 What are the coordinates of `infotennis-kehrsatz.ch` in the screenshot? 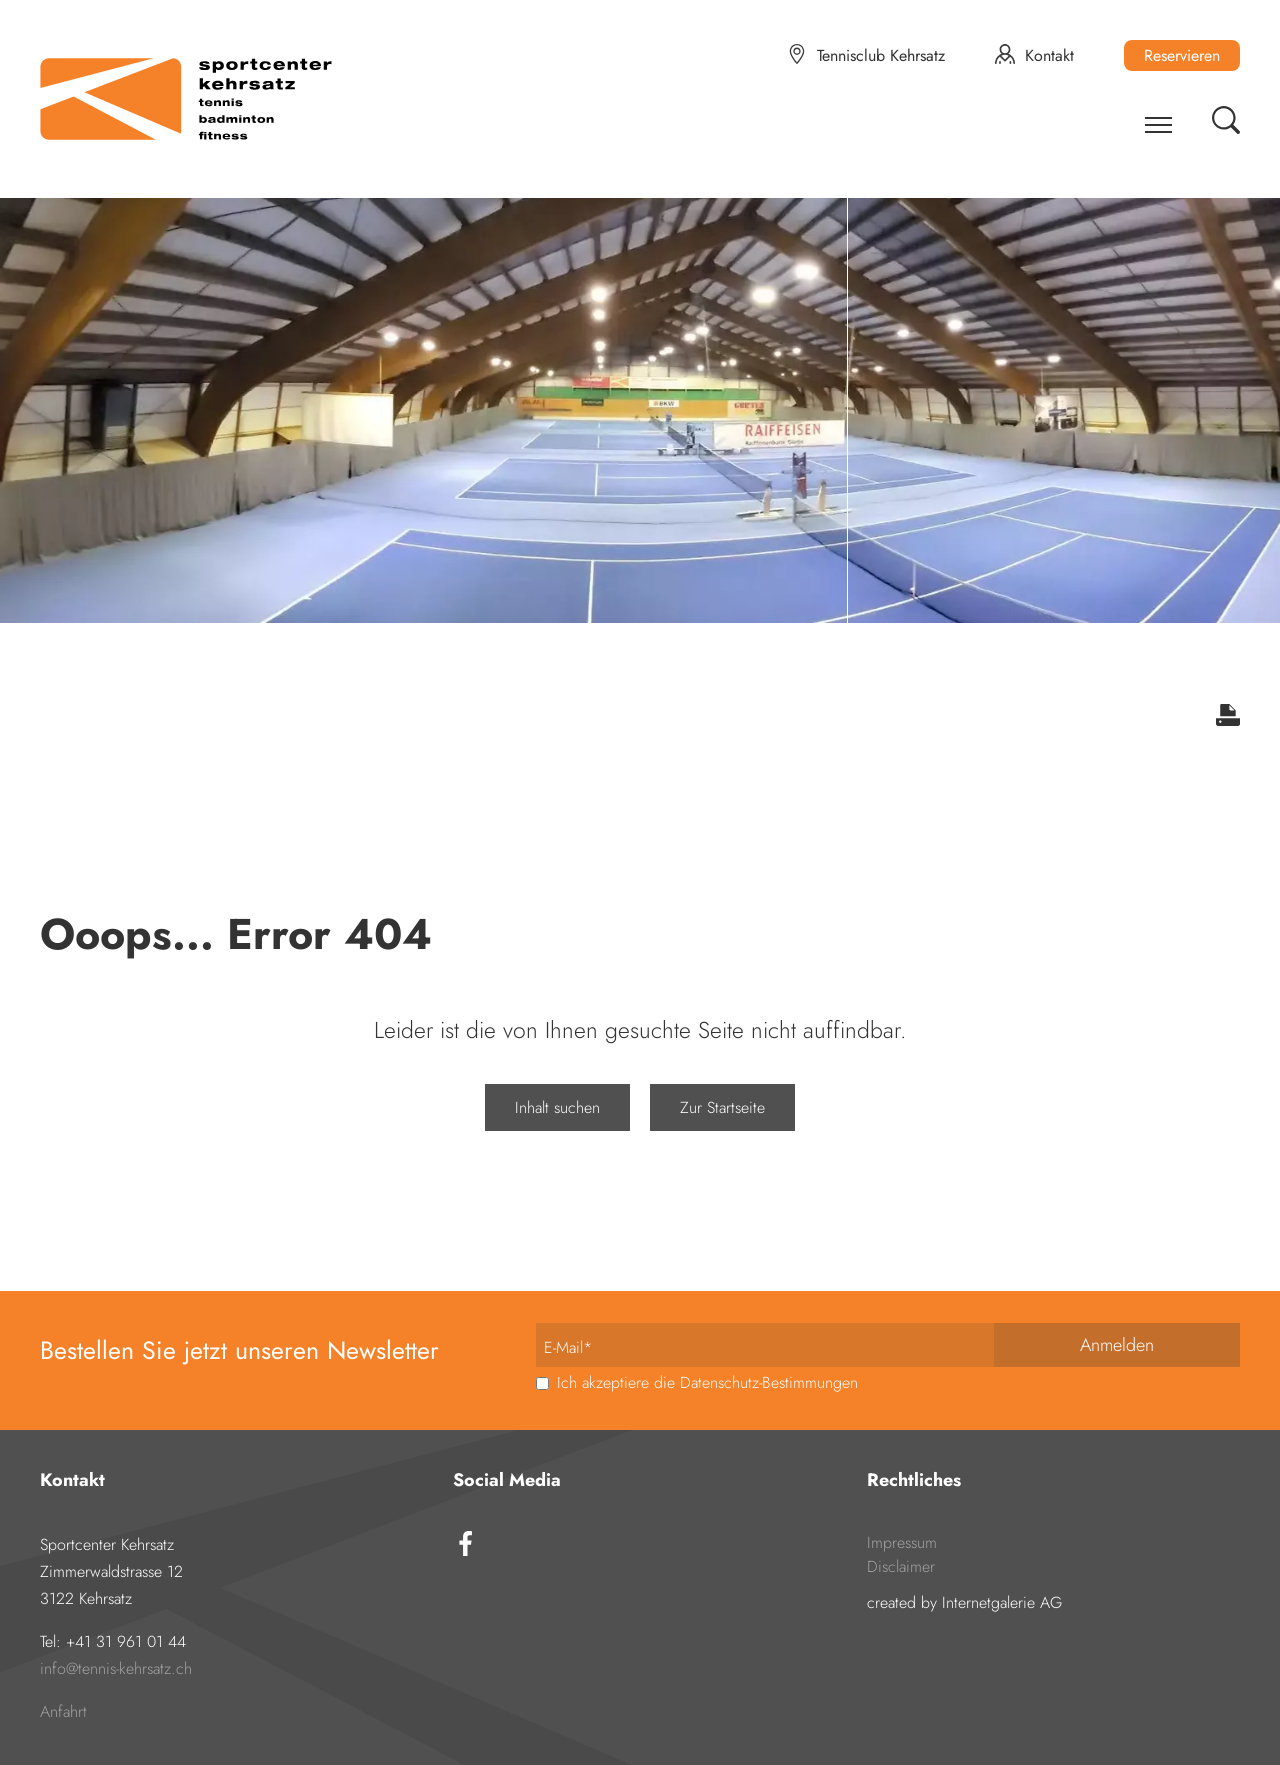 It's located at (116, 1668).